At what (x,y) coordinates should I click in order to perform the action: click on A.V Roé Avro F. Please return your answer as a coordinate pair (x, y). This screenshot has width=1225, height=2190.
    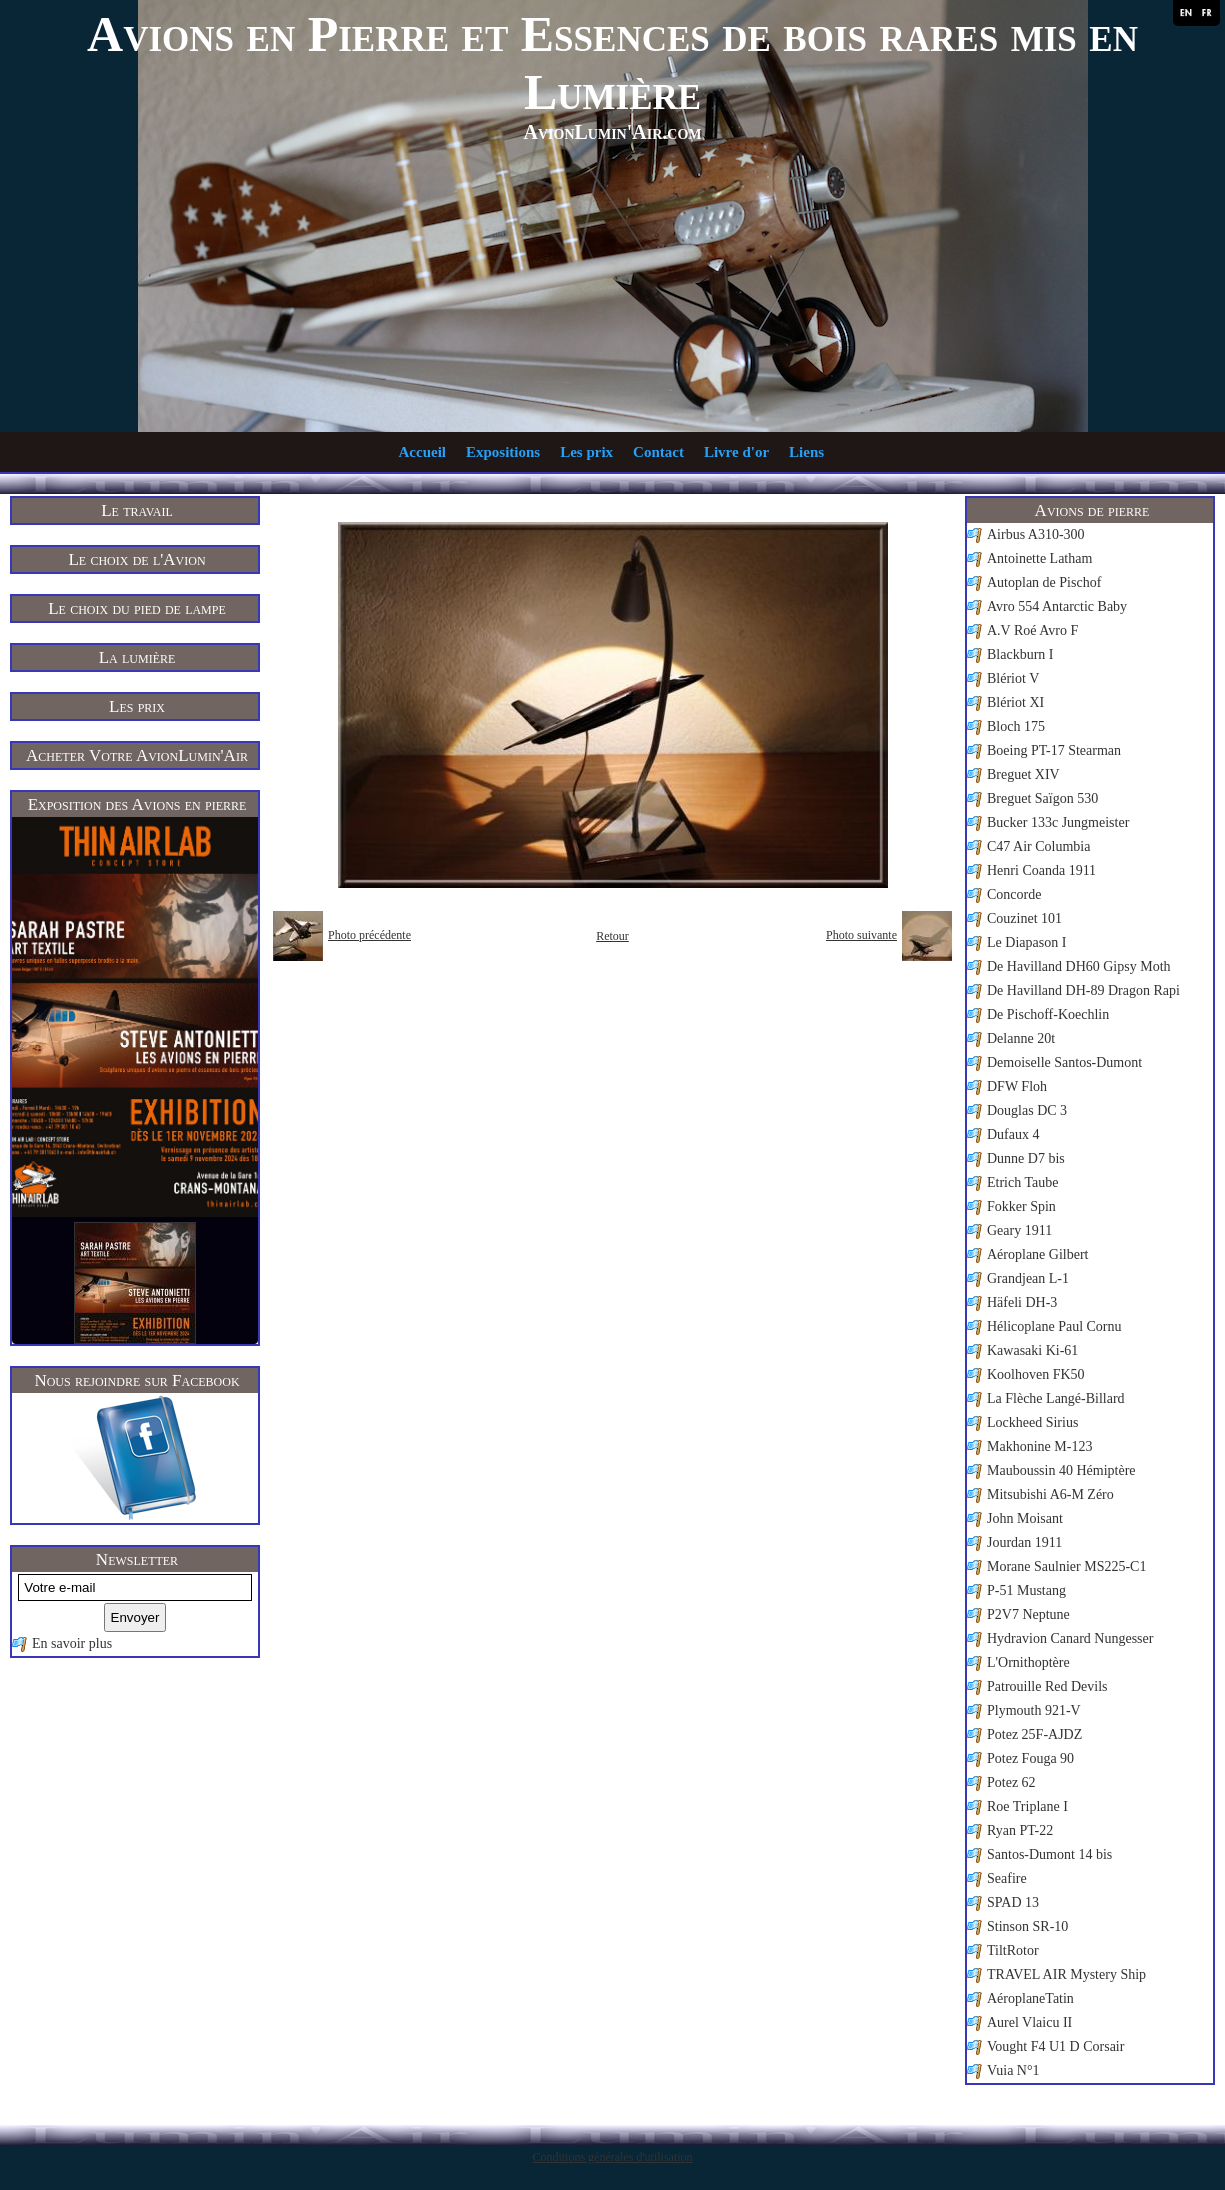
    Looking at the image, I should click on (1032, 630).